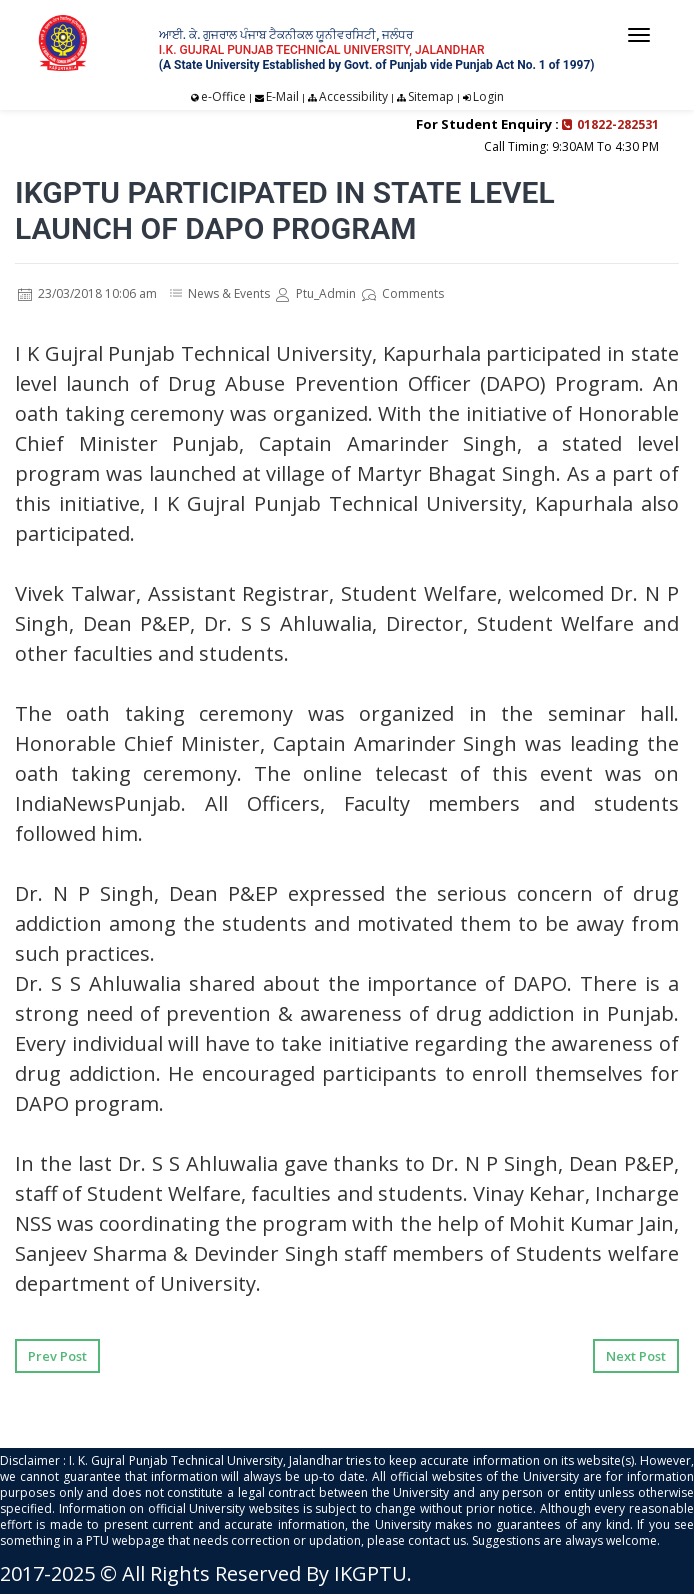 This screenshot has width=694, height=1594. I want to click on e-Office, so click(223, 96).